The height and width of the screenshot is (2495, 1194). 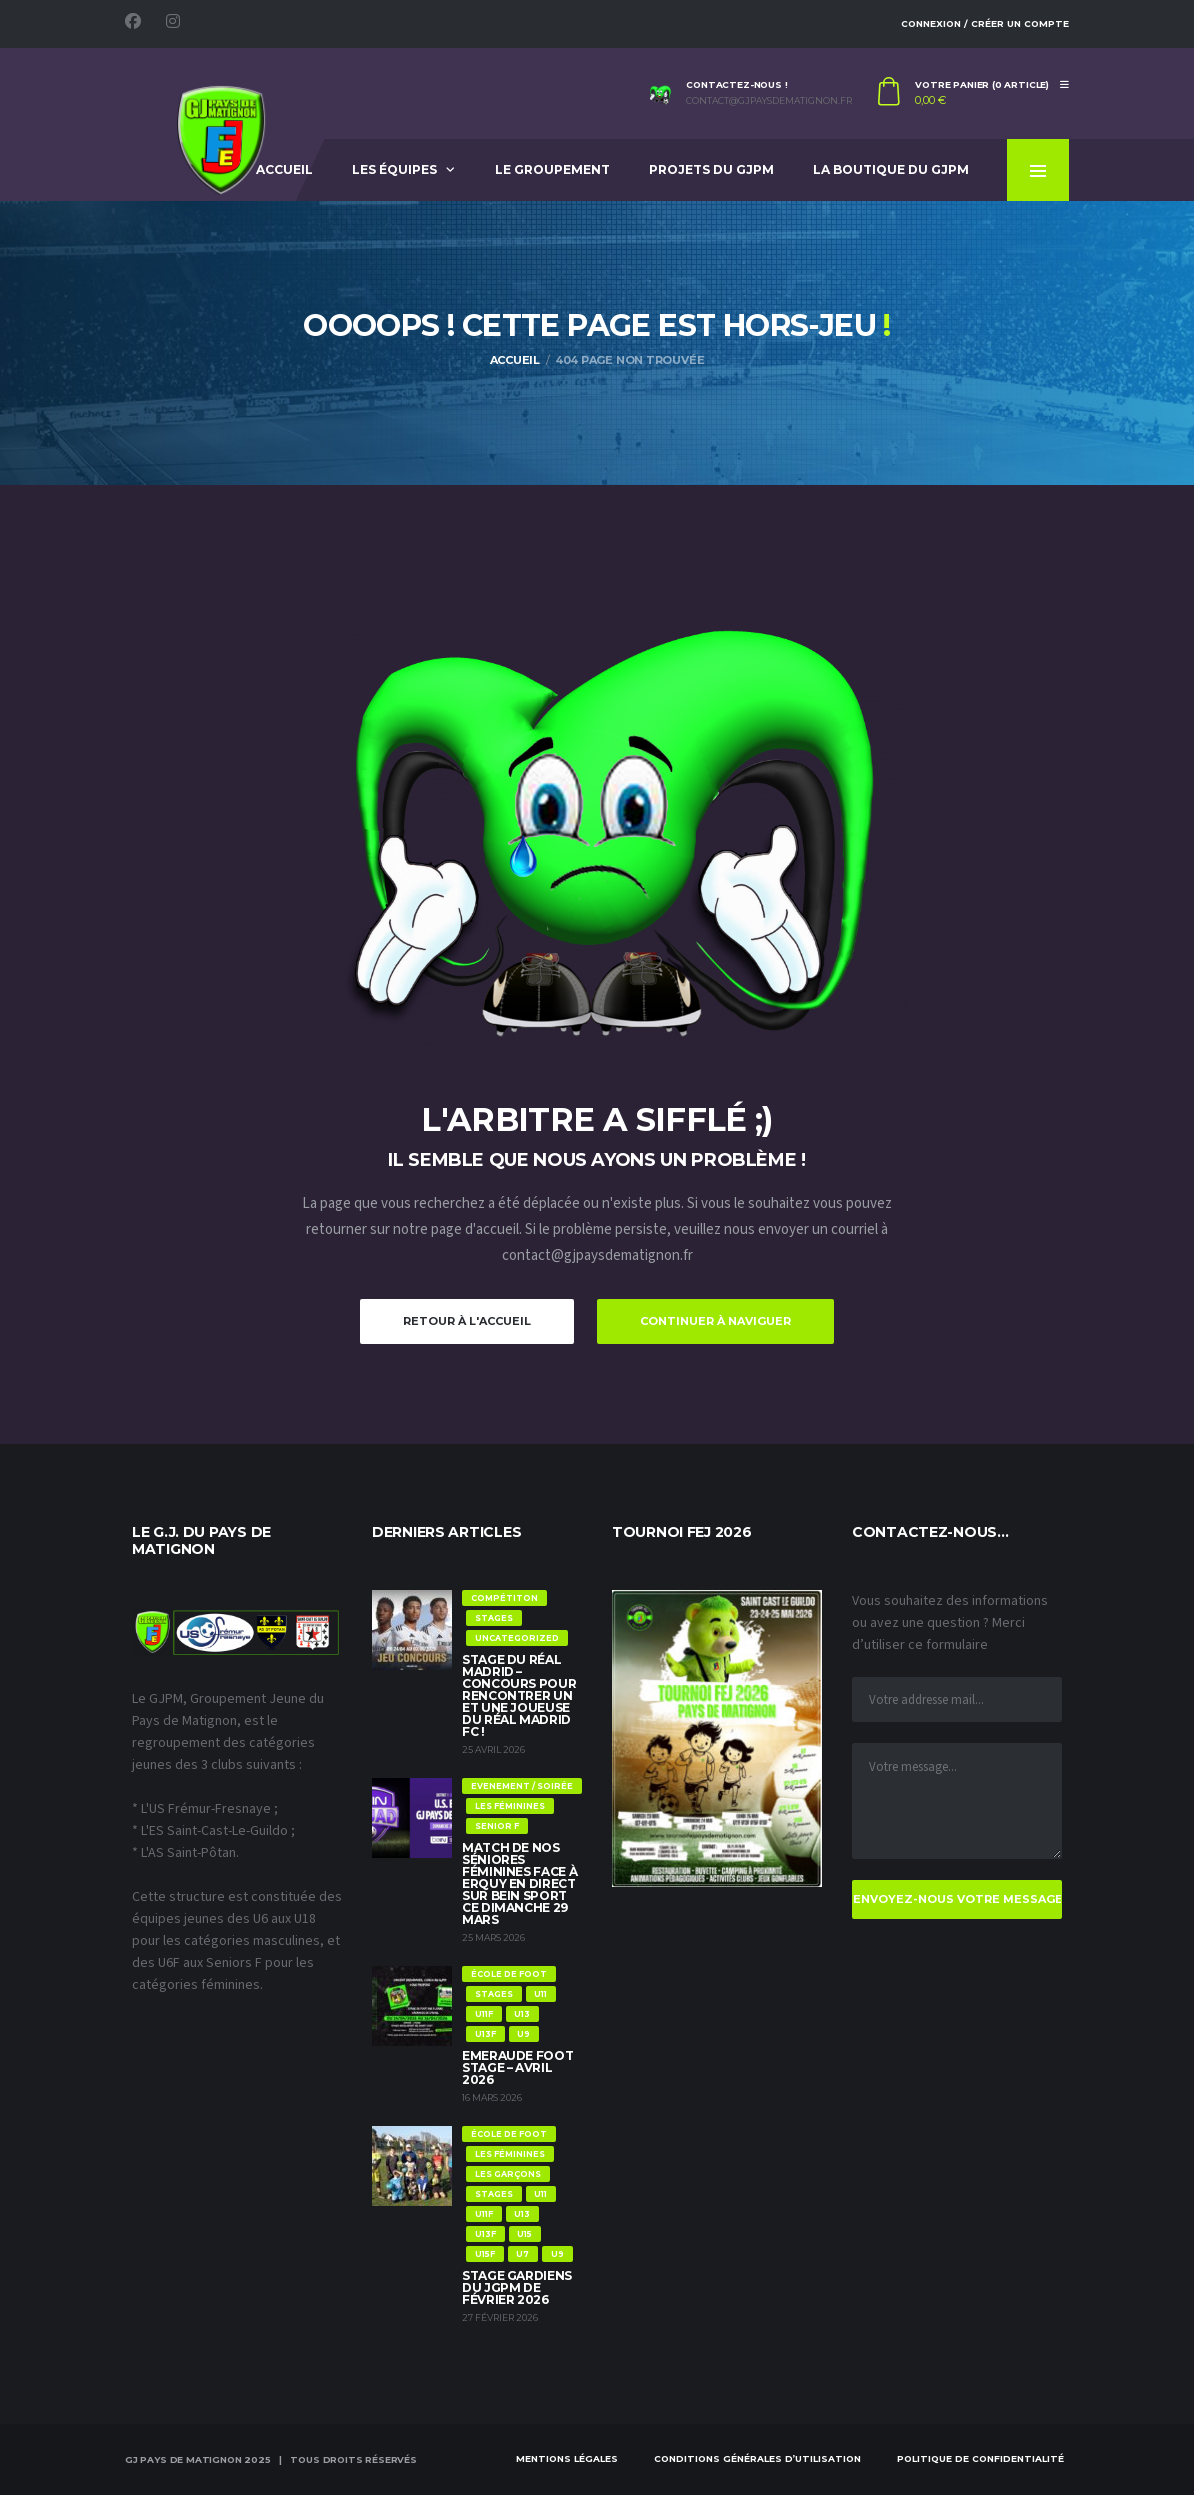 I want to click on Continuer à naviguer, so click(x=715, y=1321).